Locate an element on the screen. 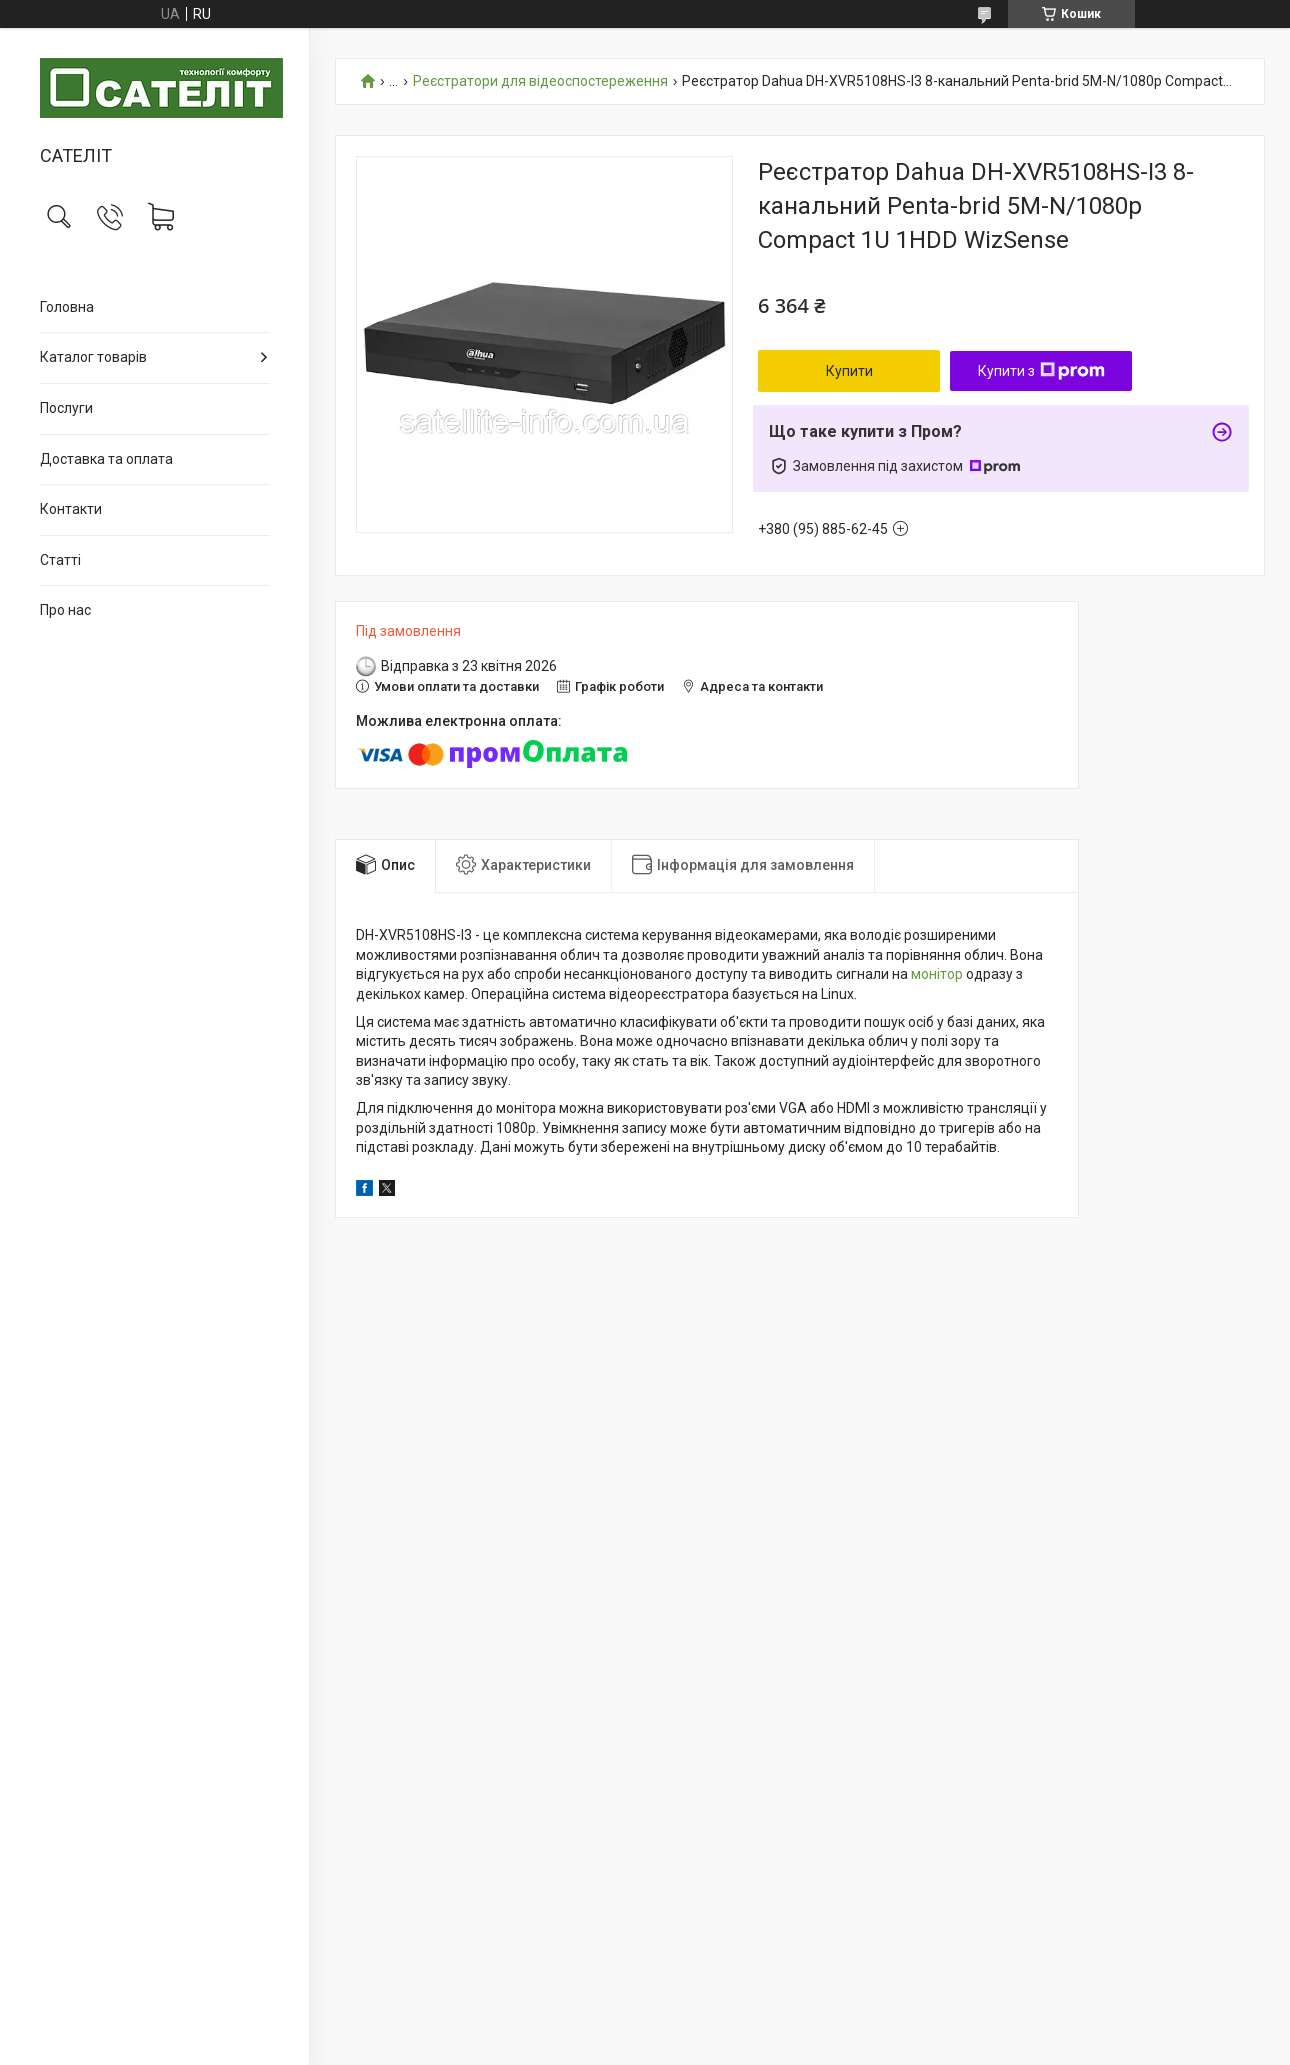 The image size is (1290, 2065). монітор is located at coordinates (937, 974).